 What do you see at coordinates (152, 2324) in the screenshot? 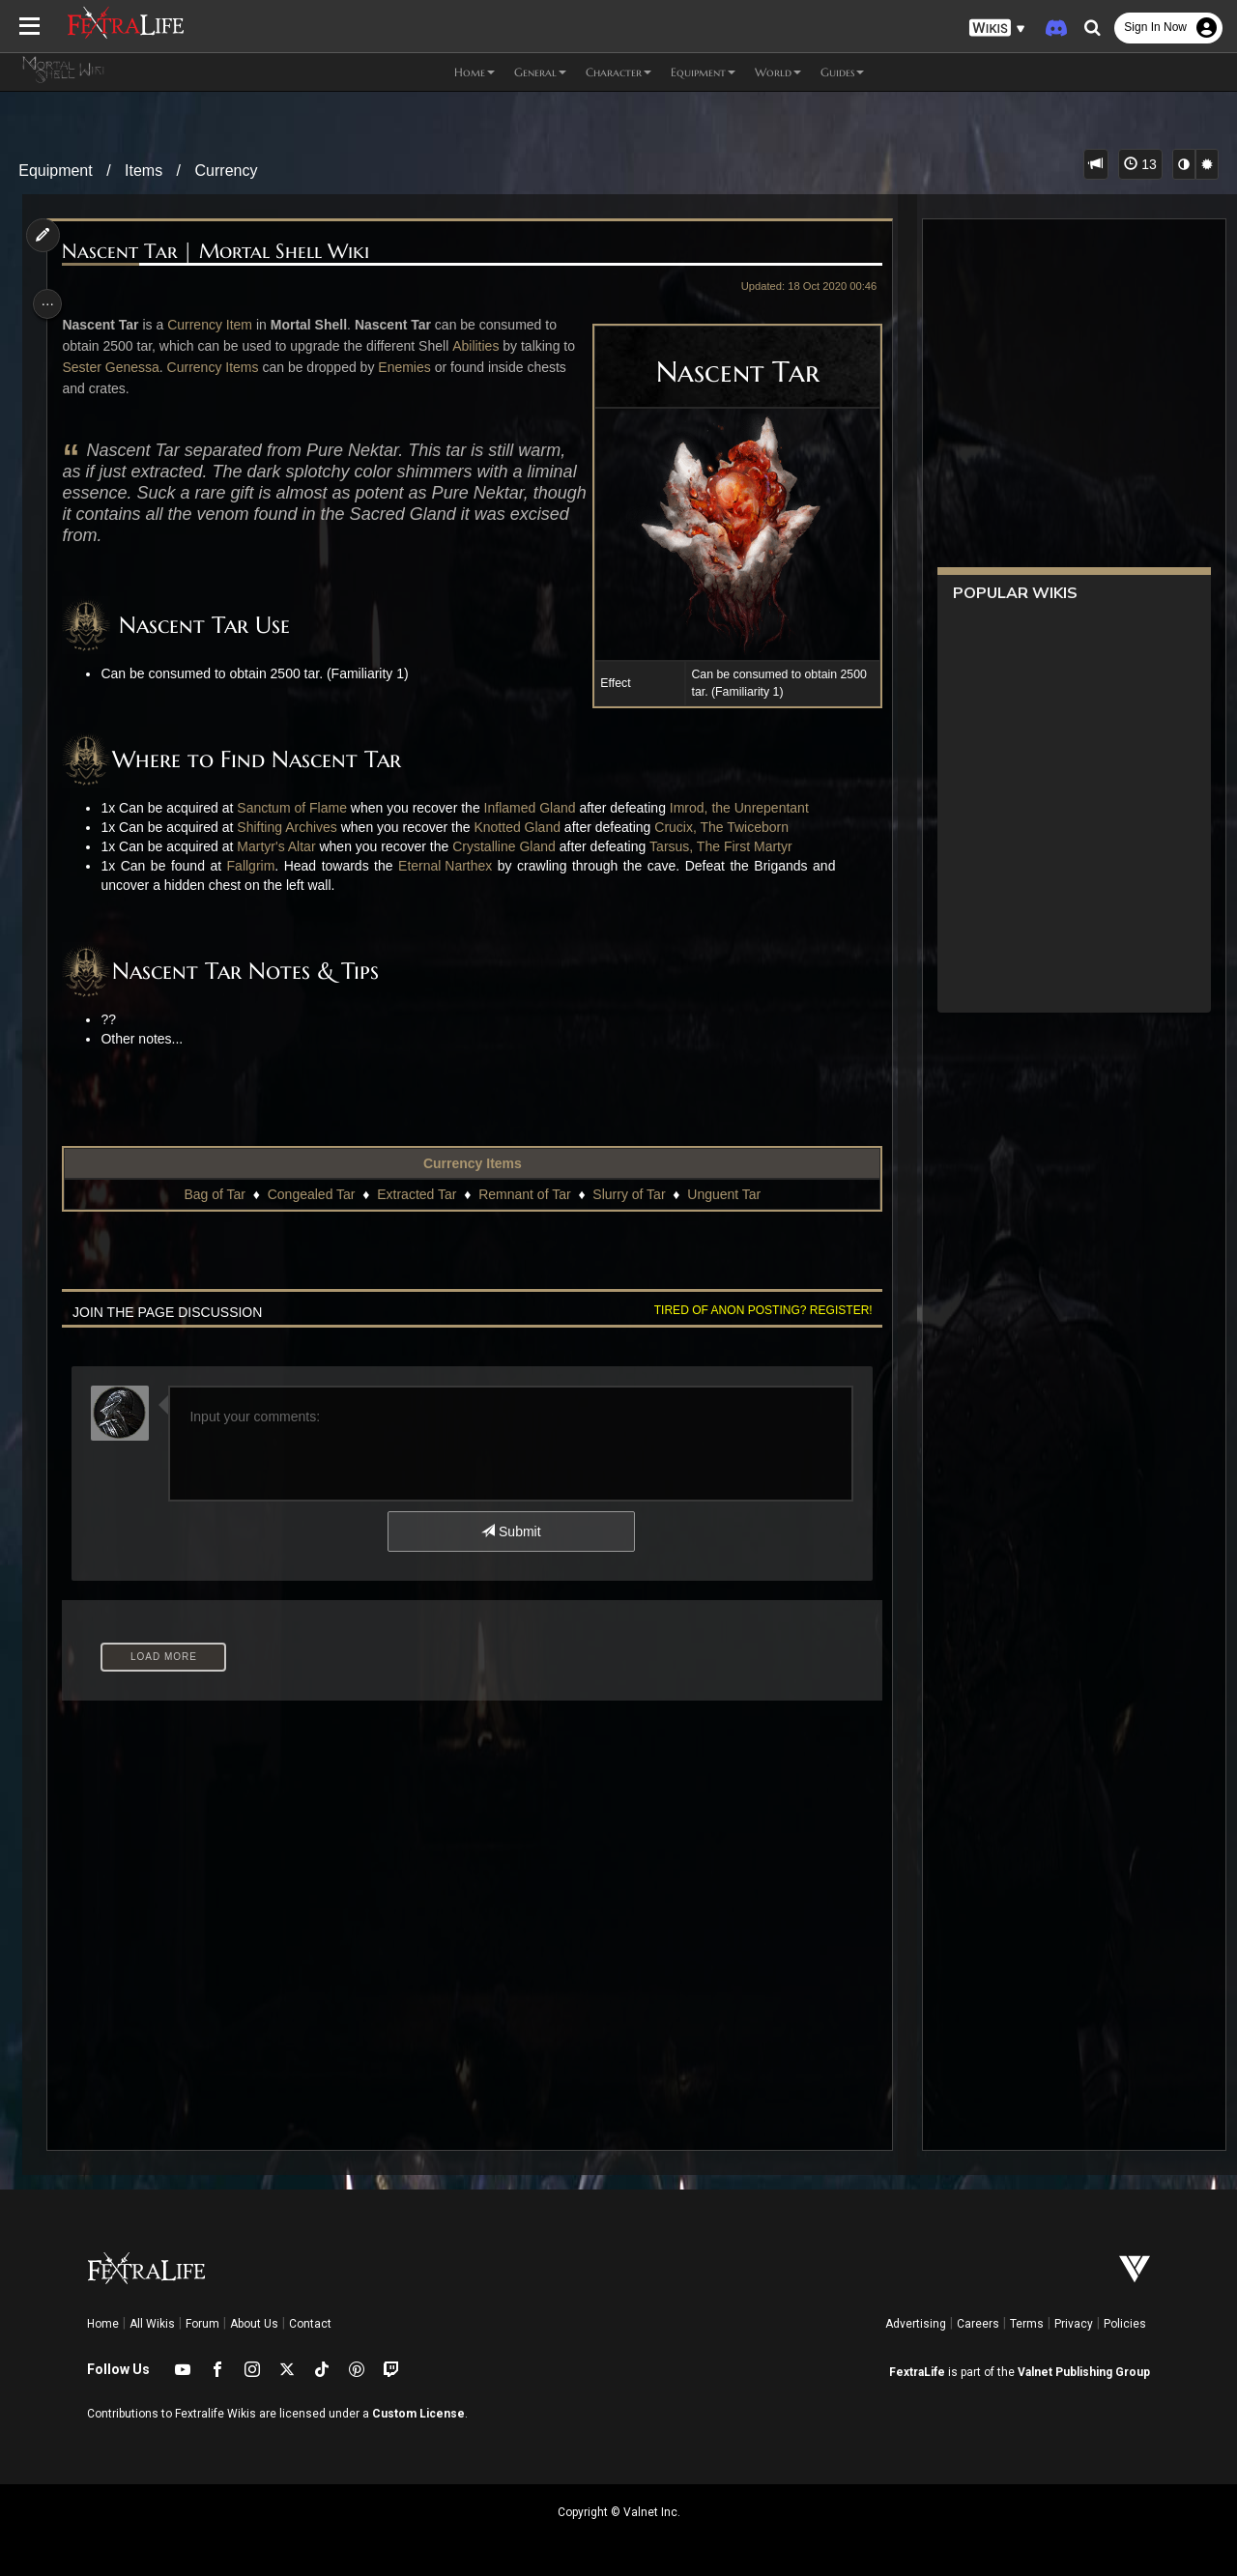
I see `All Wikis` at bounding box center [152, 2324].